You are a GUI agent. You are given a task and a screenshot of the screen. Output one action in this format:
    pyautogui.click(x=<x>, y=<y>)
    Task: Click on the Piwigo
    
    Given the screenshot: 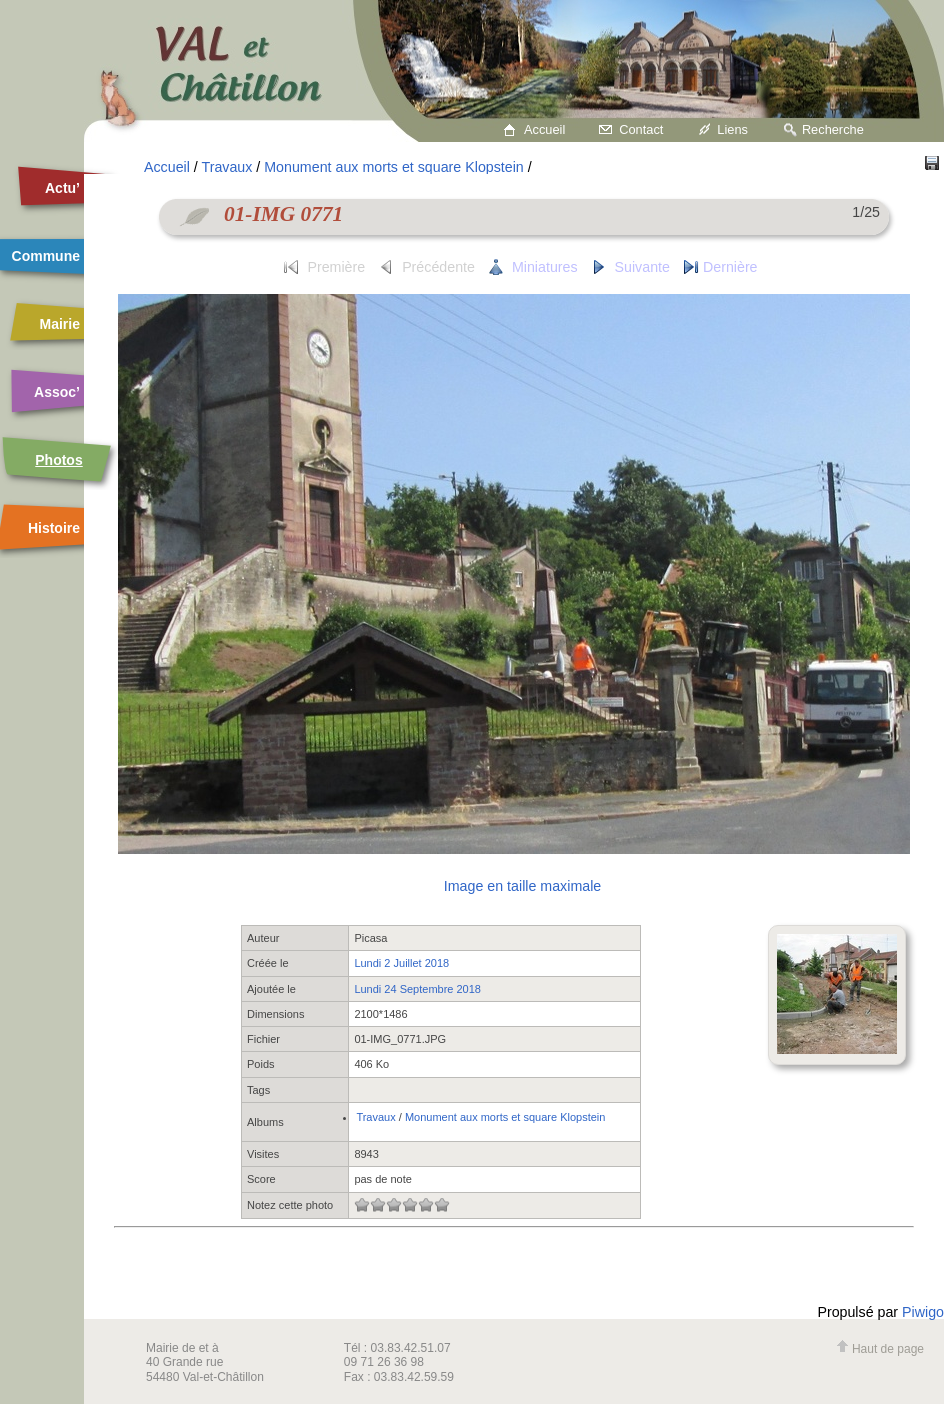 What is the action you would take?
    pyautogui.click(x=923, y=1312)
    